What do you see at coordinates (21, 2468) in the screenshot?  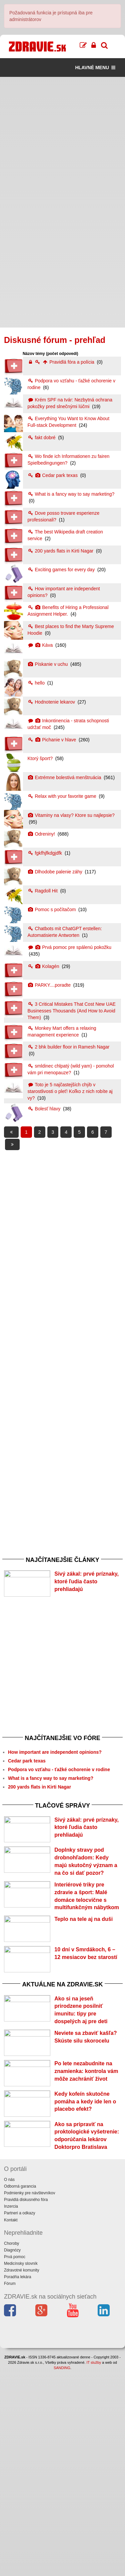 I see `Medicínsky slovník` at bounding box center [21, 2468].